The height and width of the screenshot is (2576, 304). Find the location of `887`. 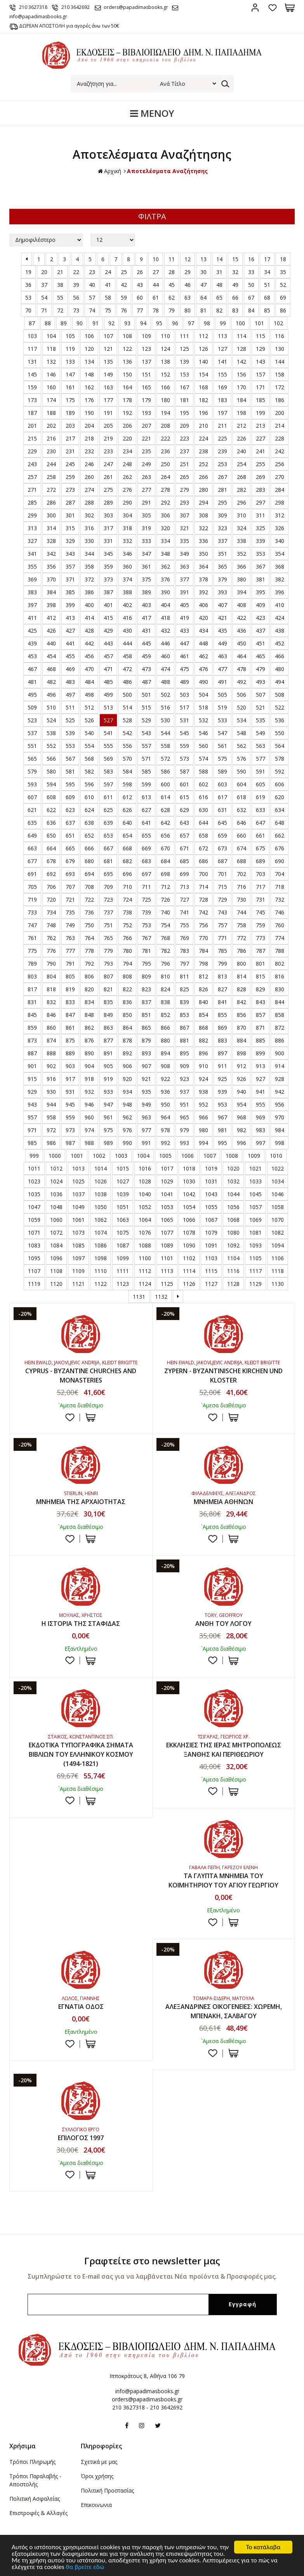

887 is located at coordinates (32, 1053).